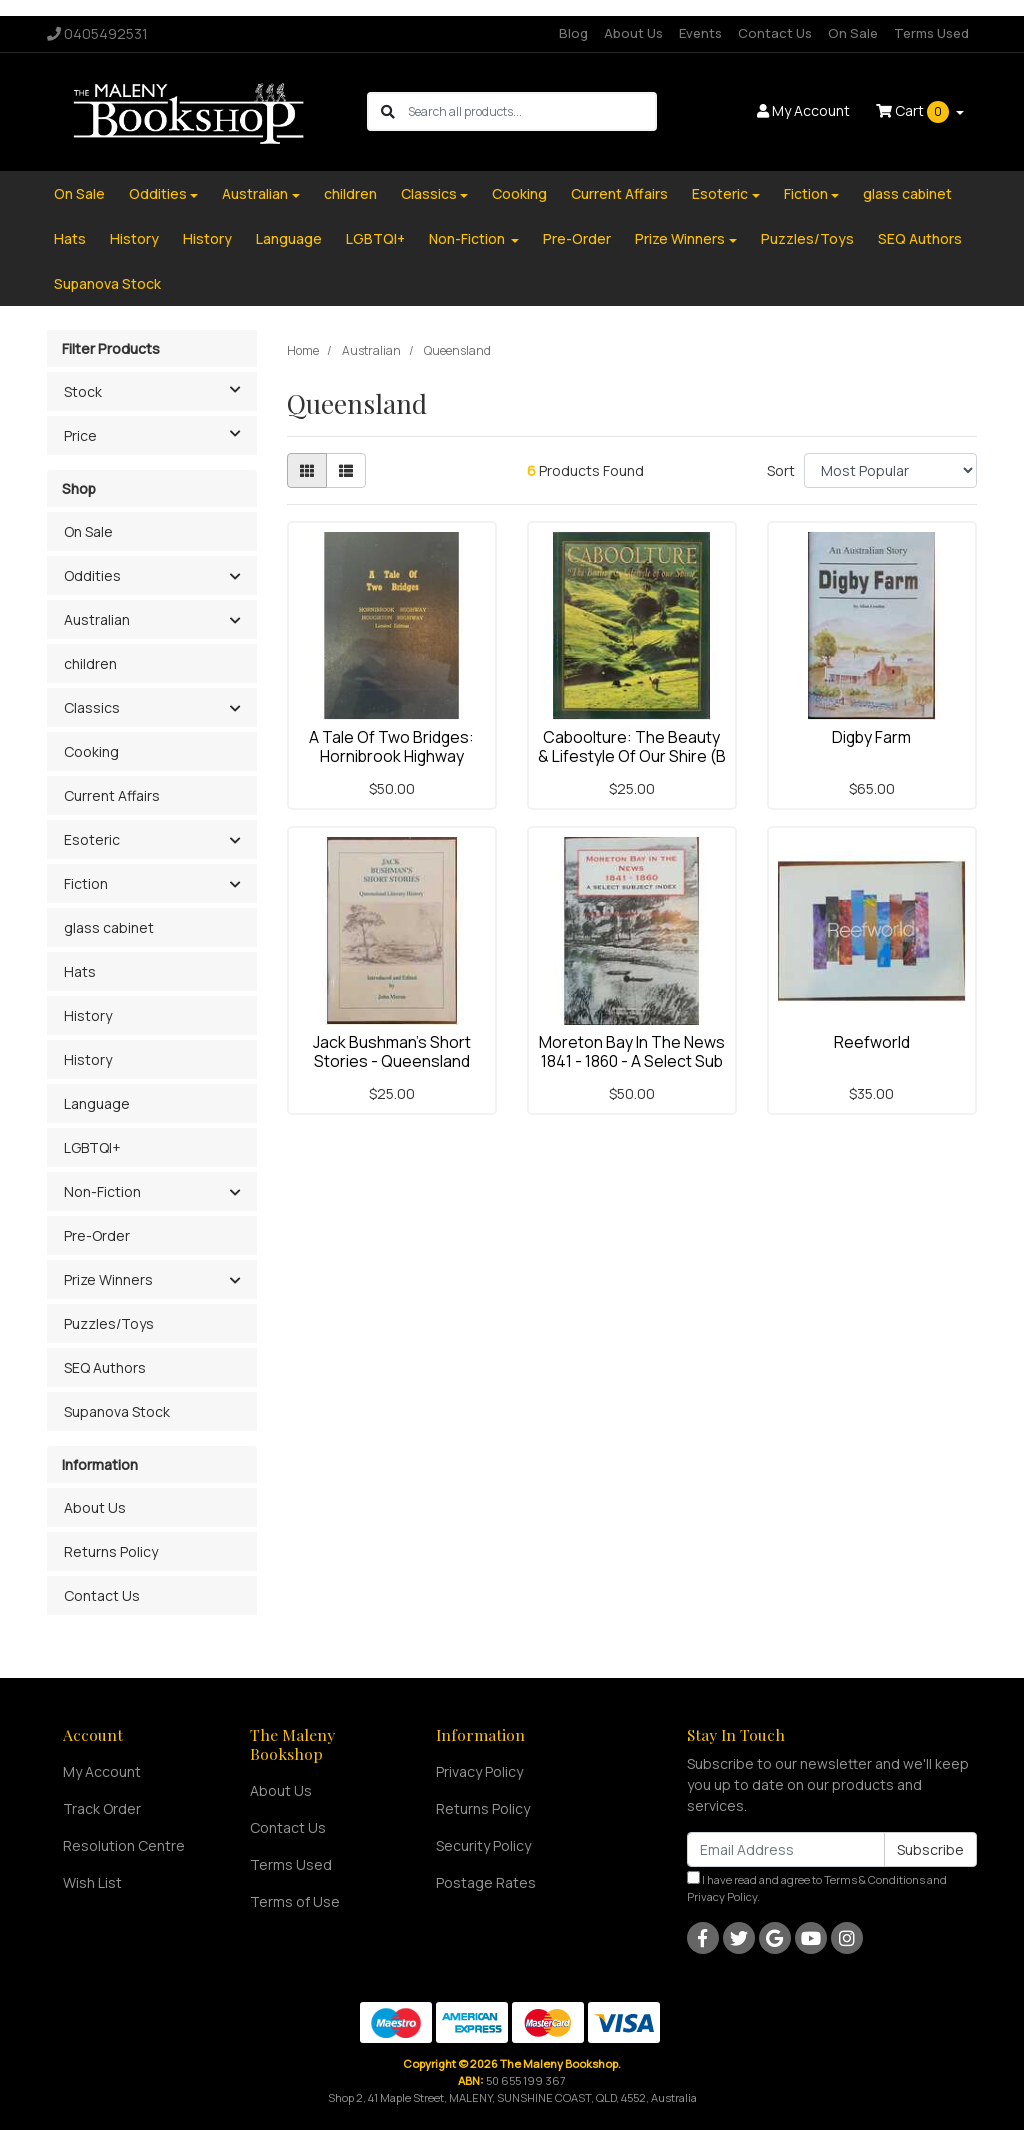 The width and height of the screenshot is (1024, 2130). What do you see at coordinates (806, 193) in the screenshot?
I see `Fiction` at bounding box center [806, 193].